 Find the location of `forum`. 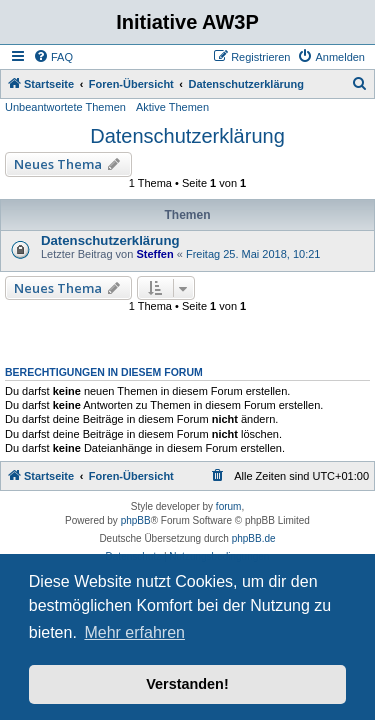

forum is located at coordinates (229, 506).